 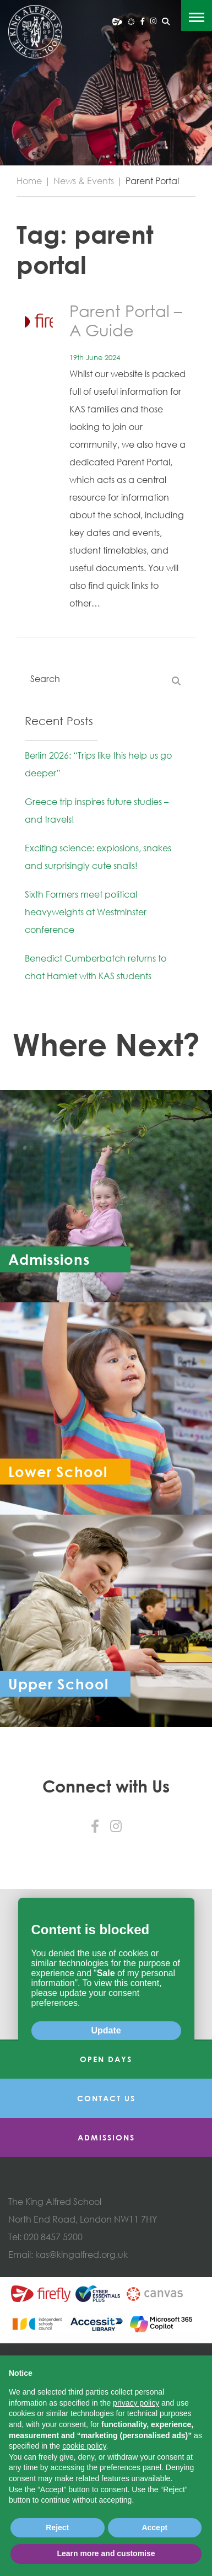 I want to click on privacy policy [button], so click(x=136, y=2402).